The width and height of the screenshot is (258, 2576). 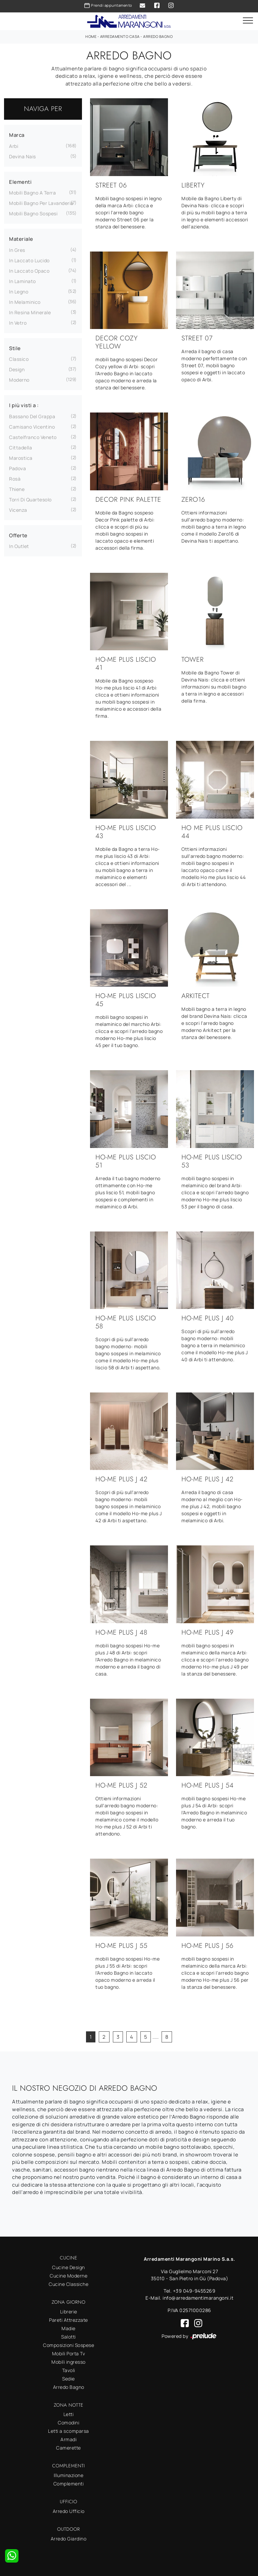 What do you see at coordinates (68, 2267) in the screenshot?
I see `Cucine Design` at bounding box center [68, 2267].